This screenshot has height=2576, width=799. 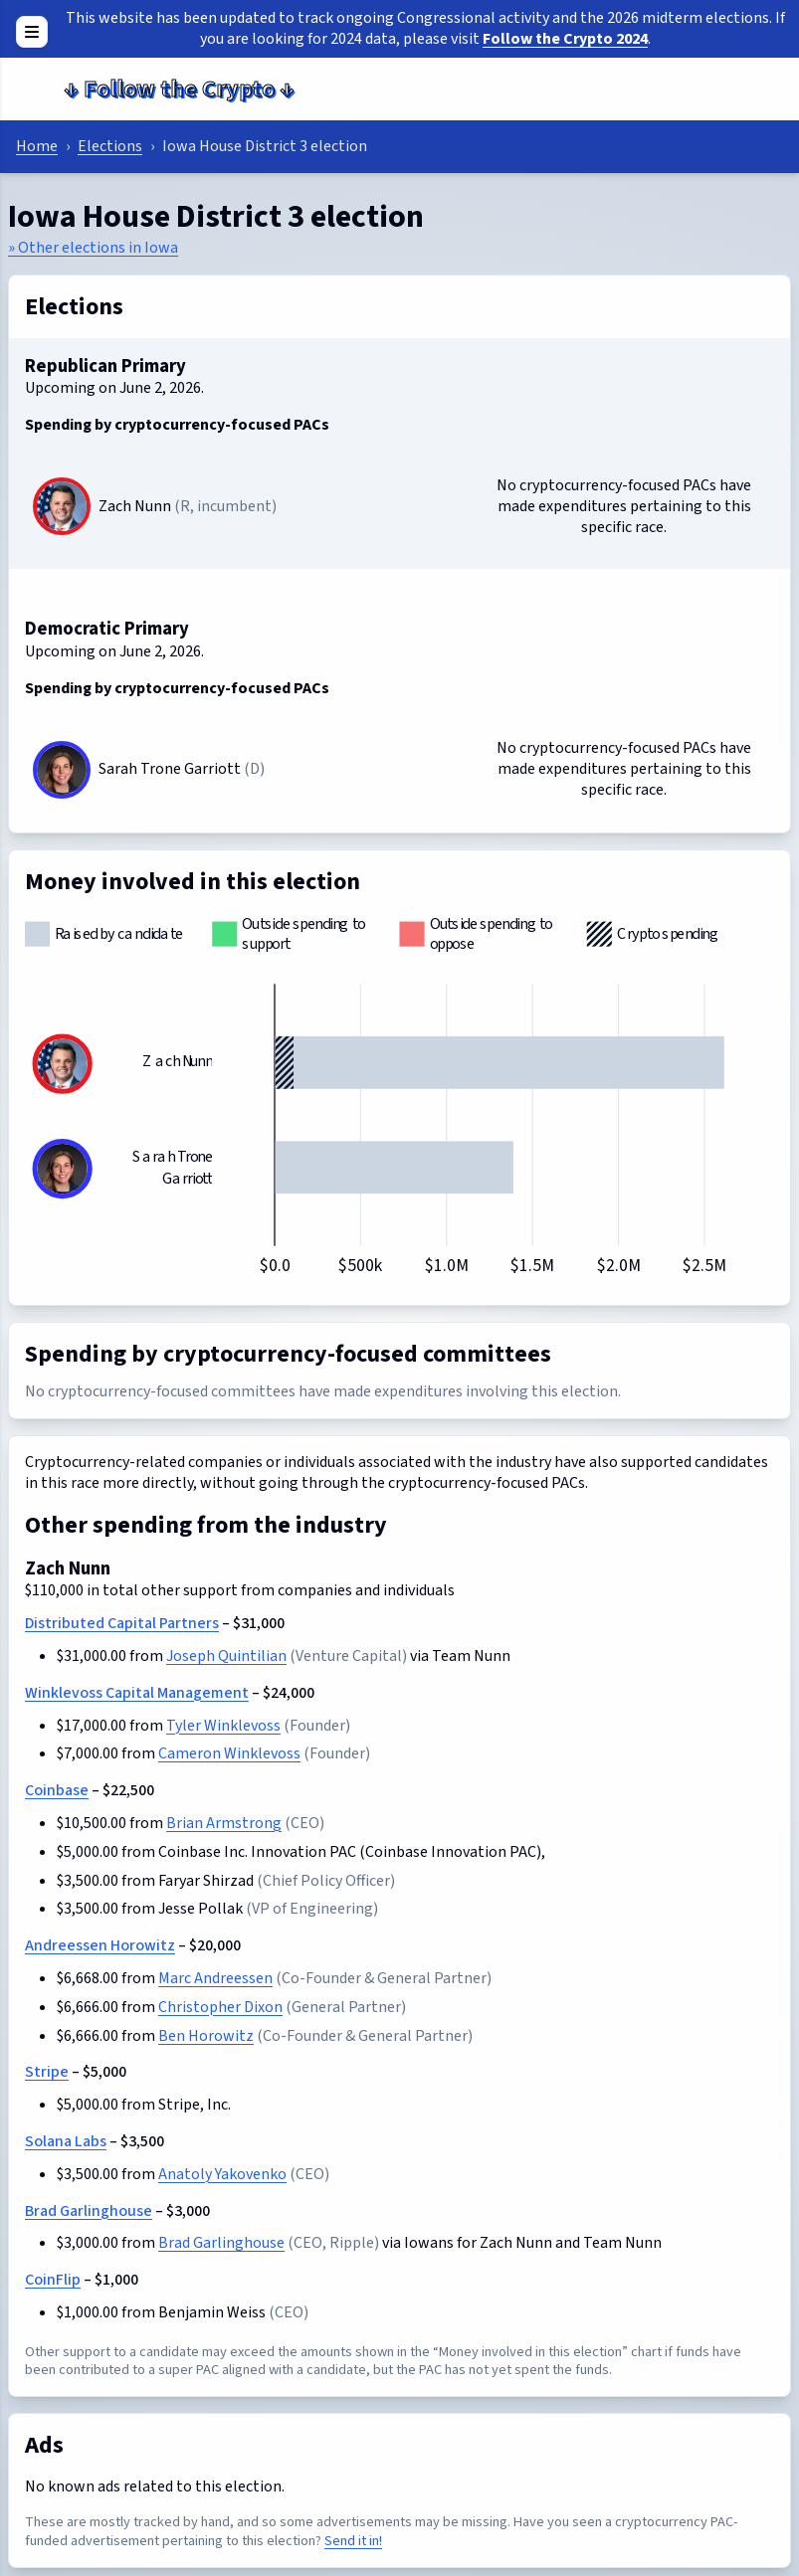 What do you see at coordinates (224, 1823) in the screenshot?
I see `Brian Armstrong` at bounding box center [224, 1823].